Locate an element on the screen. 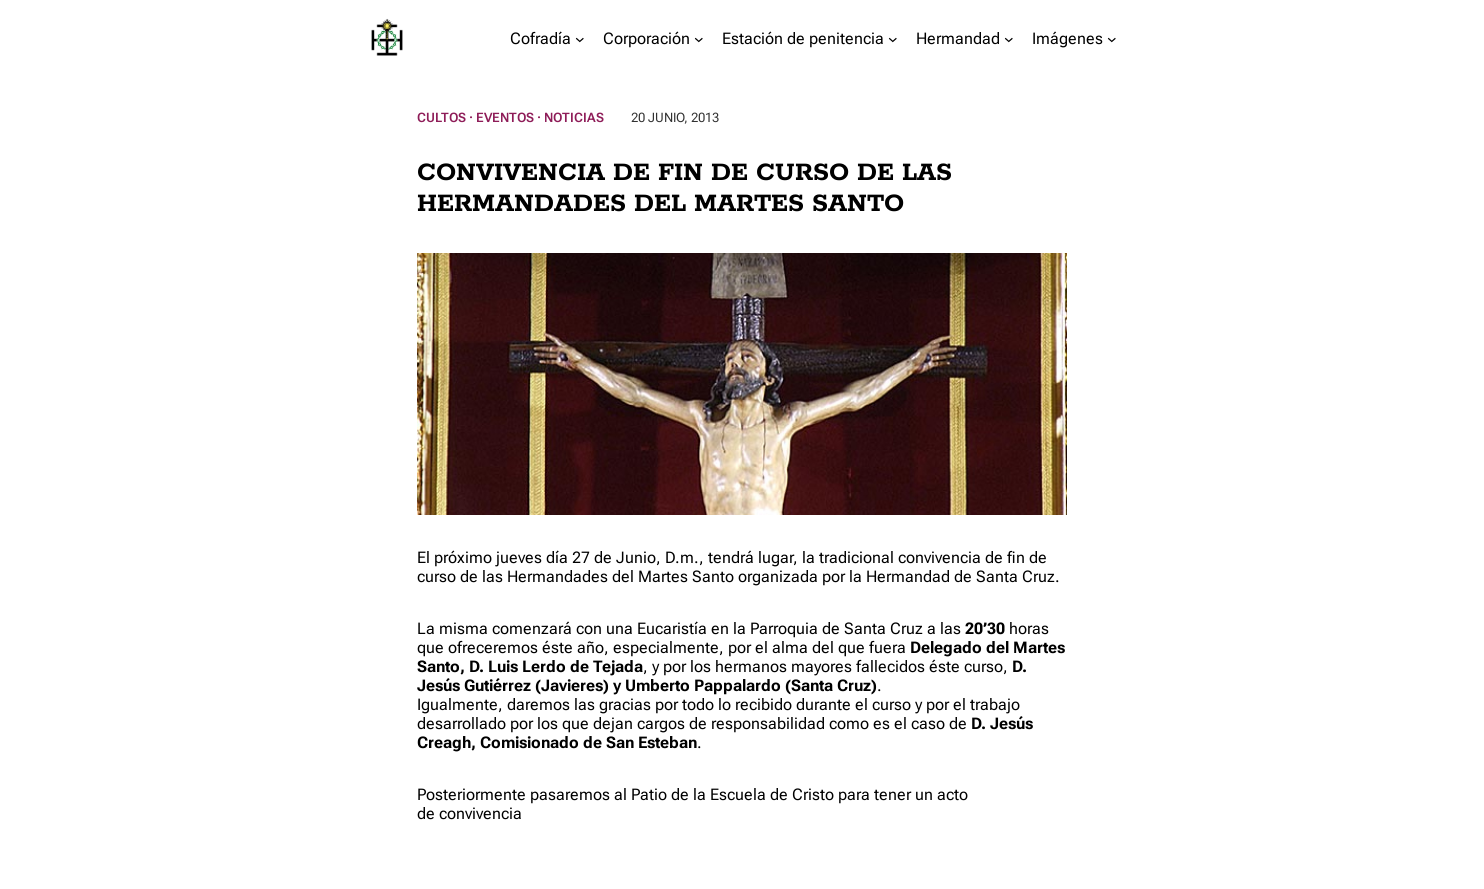 The height and width of the screenshot is (889, 1484). [Submenú de Imágenes] is located at coordinates (1112, 39).